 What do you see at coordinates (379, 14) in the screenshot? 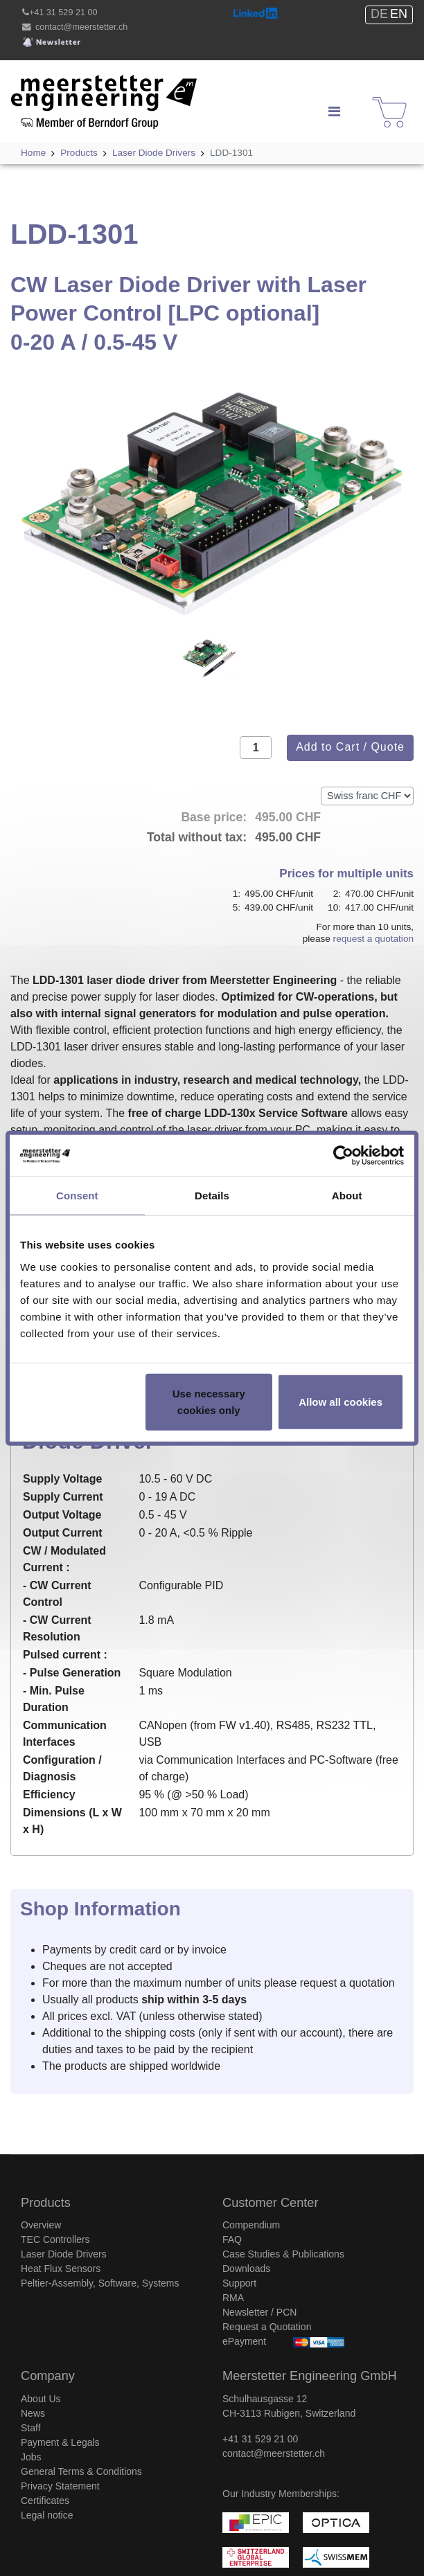
I see `DE` at bounding box center [379, 14].